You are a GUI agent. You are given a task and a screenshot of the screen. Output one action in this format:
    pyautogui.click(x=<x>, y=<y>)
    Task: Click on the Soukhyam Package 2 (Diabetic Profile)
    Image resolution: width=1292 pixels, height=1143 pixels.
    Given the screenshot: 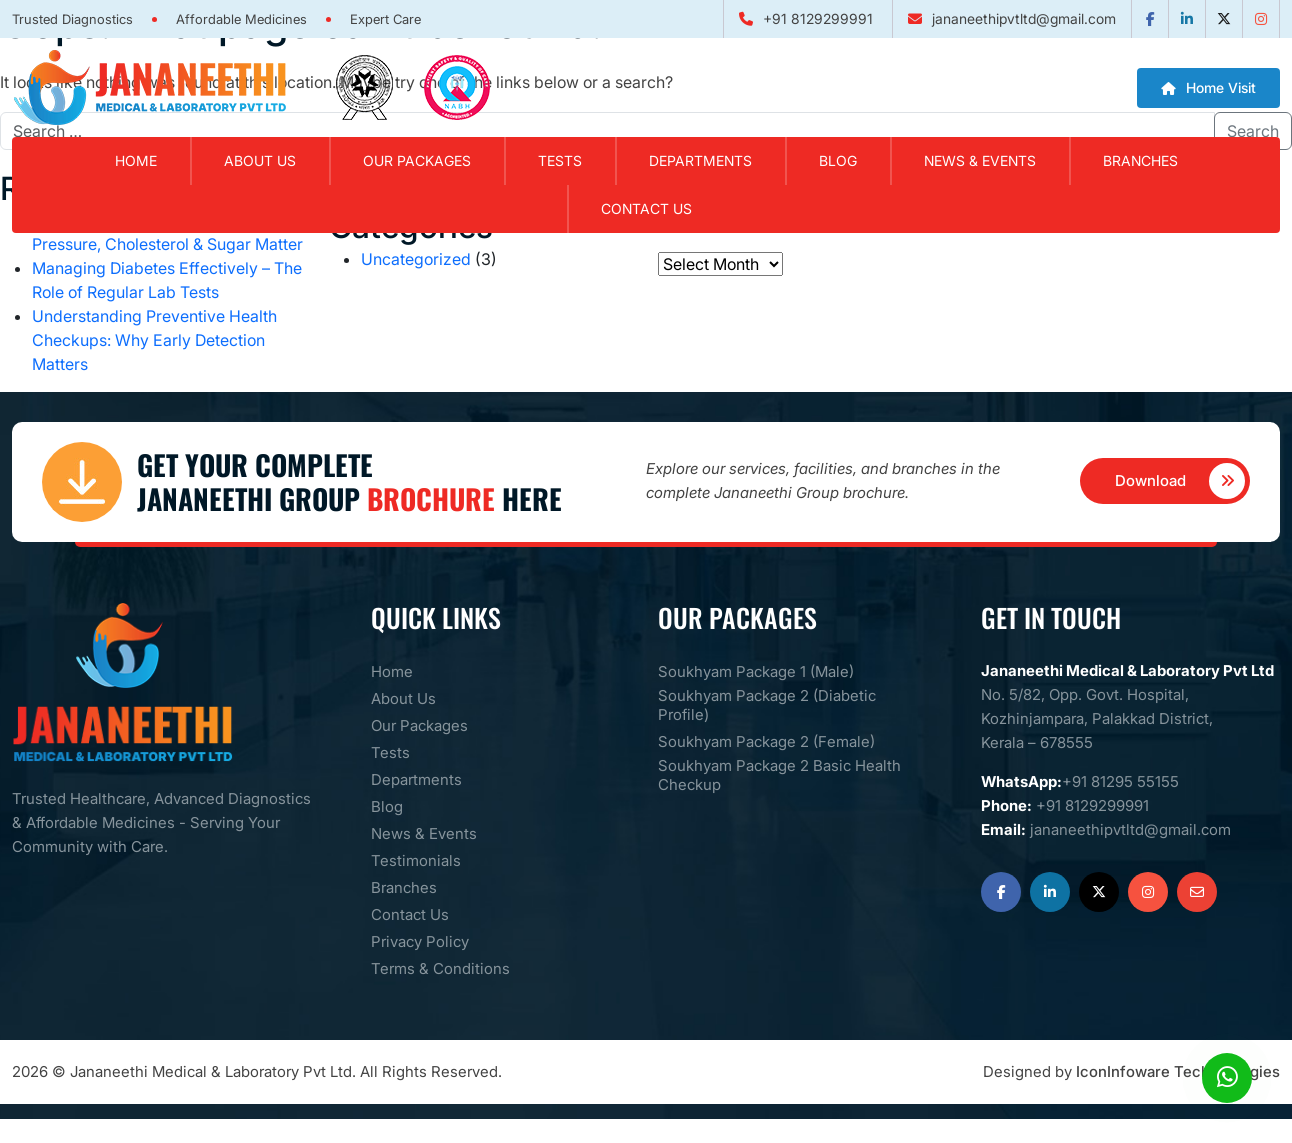 What is the action you would take?
    pyautogui.click(x=767, y=705)
    